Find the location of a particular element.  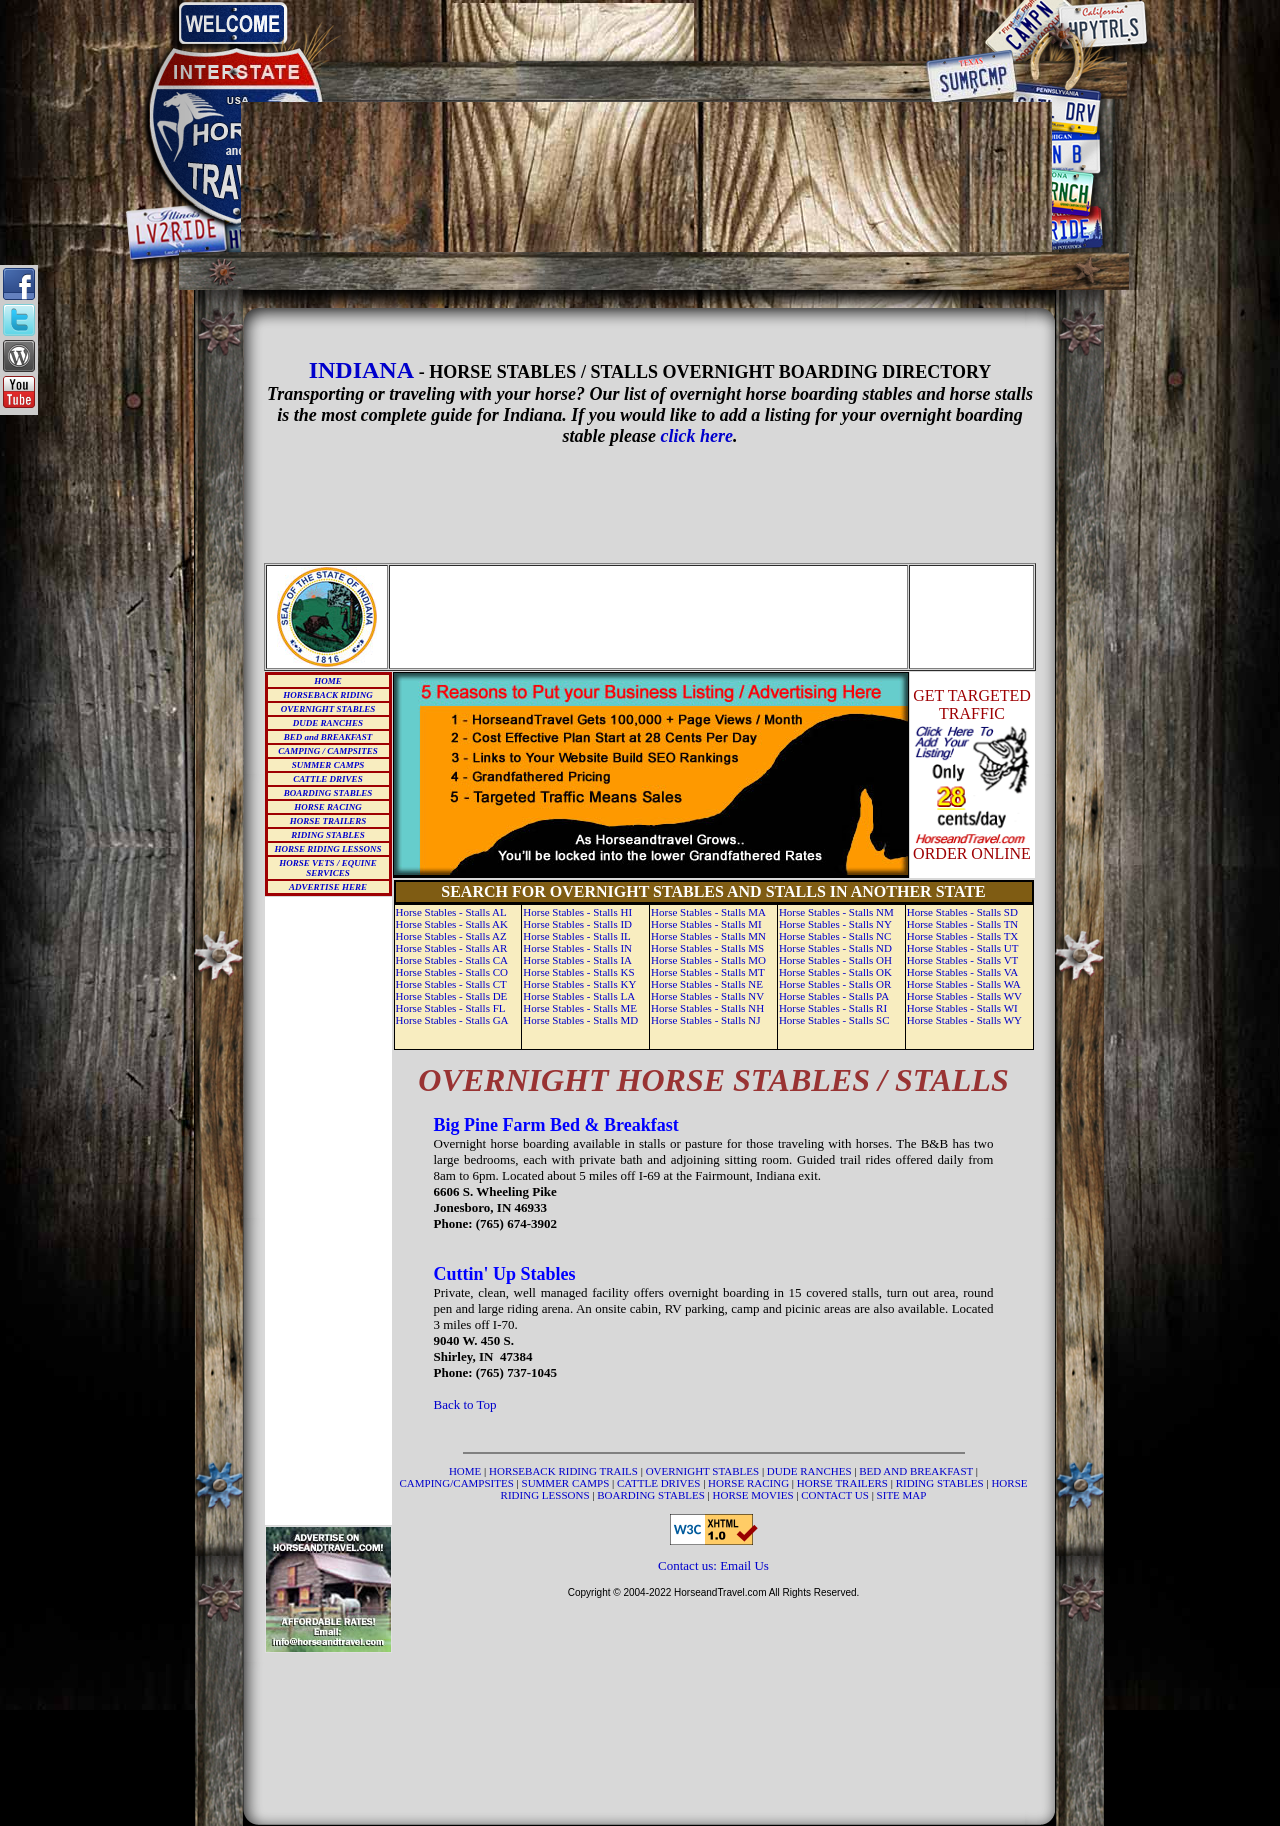

Back to Top is located at coordinates (465, 1404).